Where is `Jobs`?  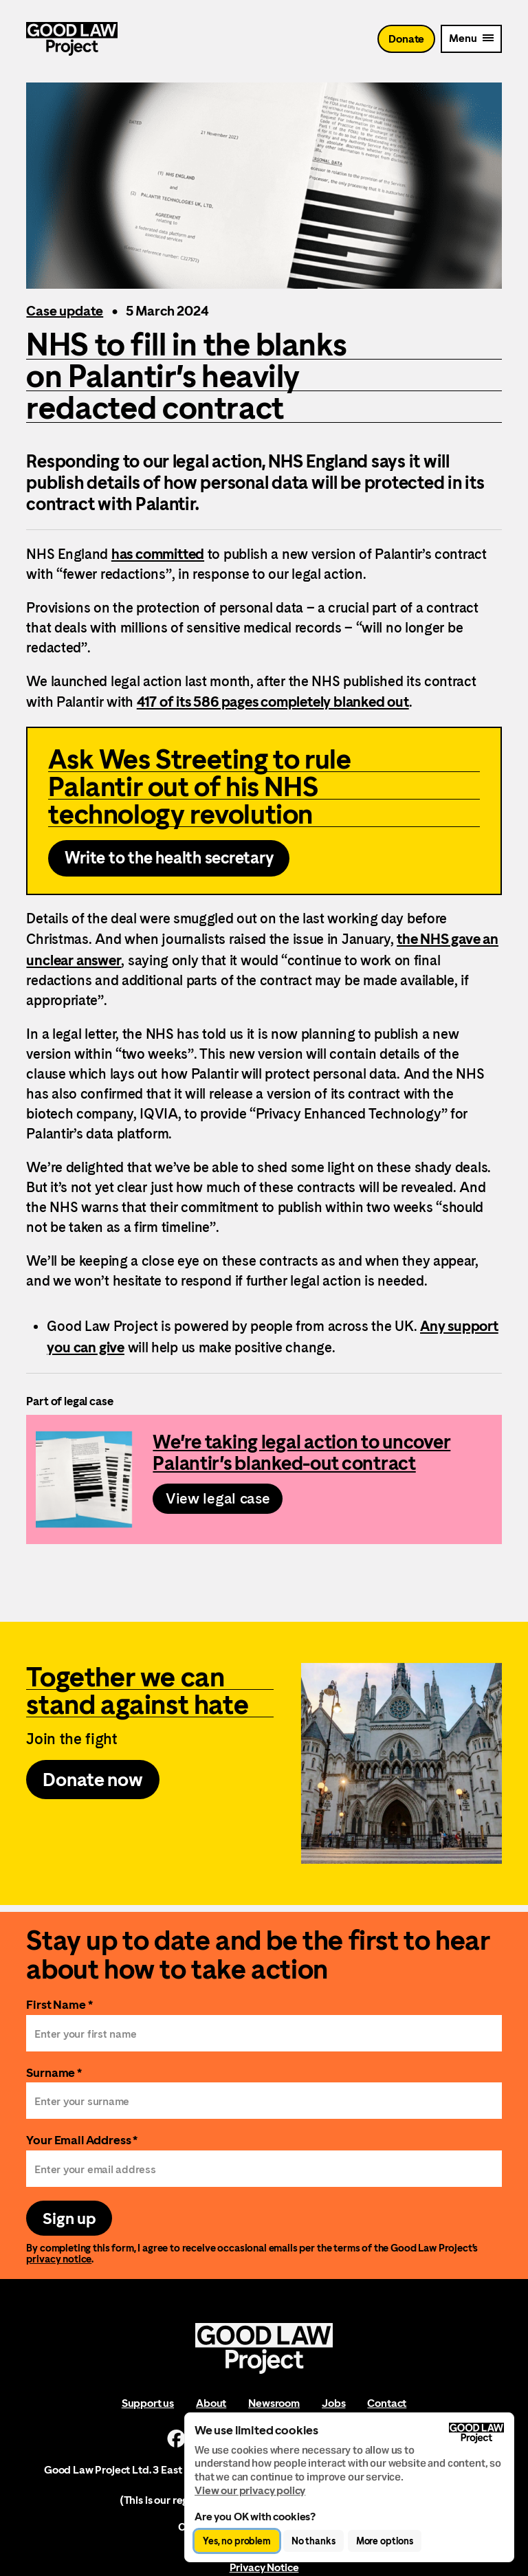
Jobs is located at coordinates (333, 2405).